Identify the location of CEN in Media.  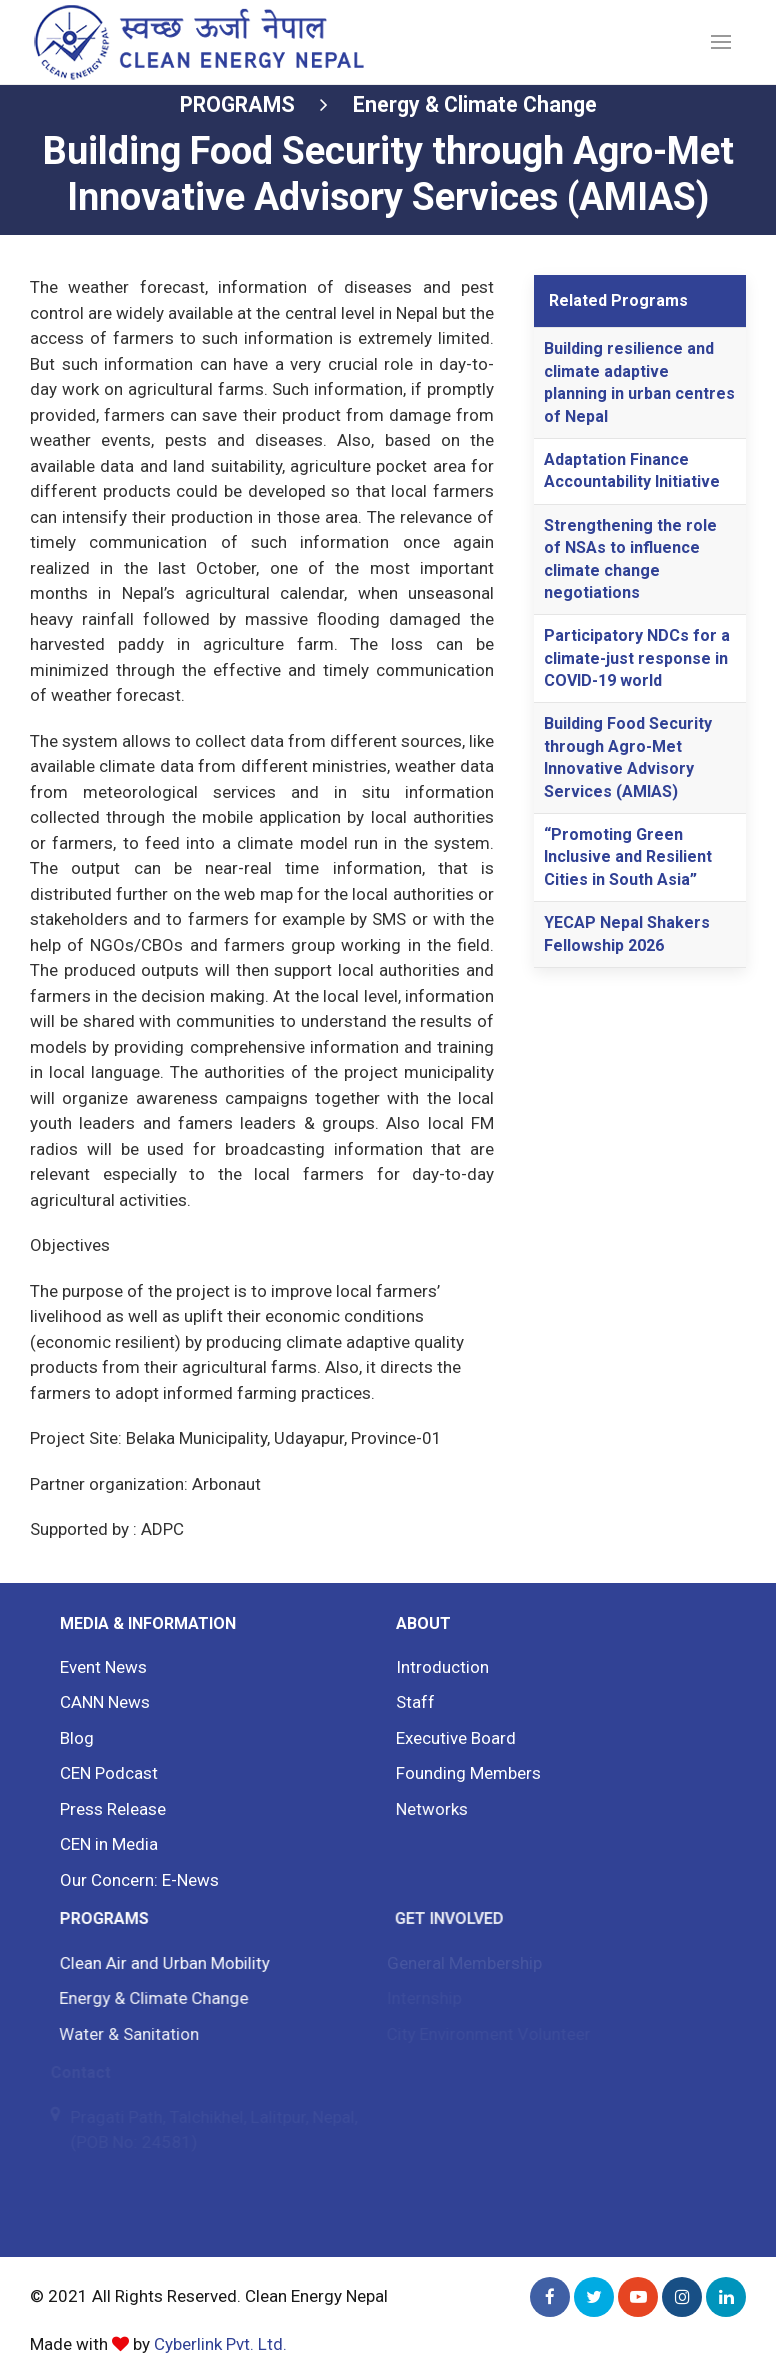
(104, 1844).